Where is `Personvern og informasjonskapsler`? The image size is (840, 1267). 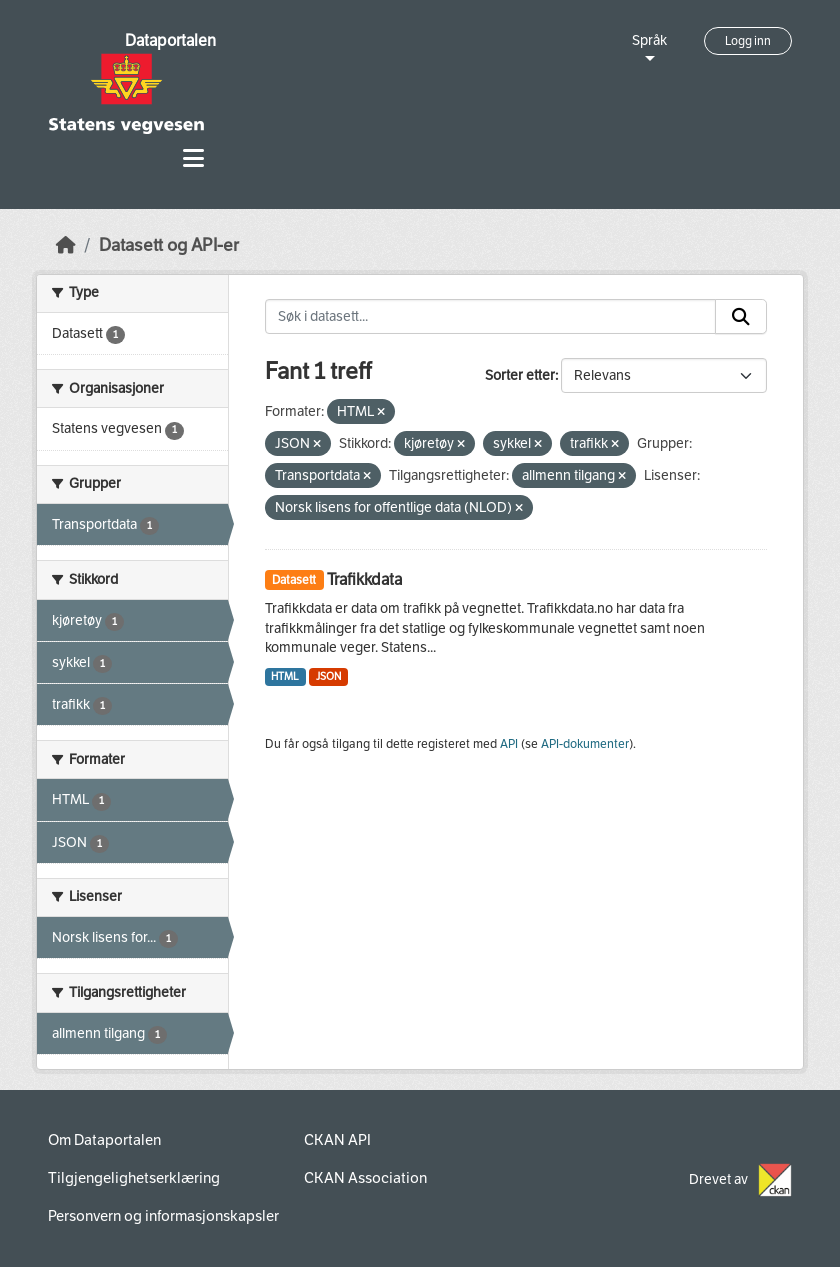
Personvern og informasjonskapsler is located at coordinates (163, 1216).